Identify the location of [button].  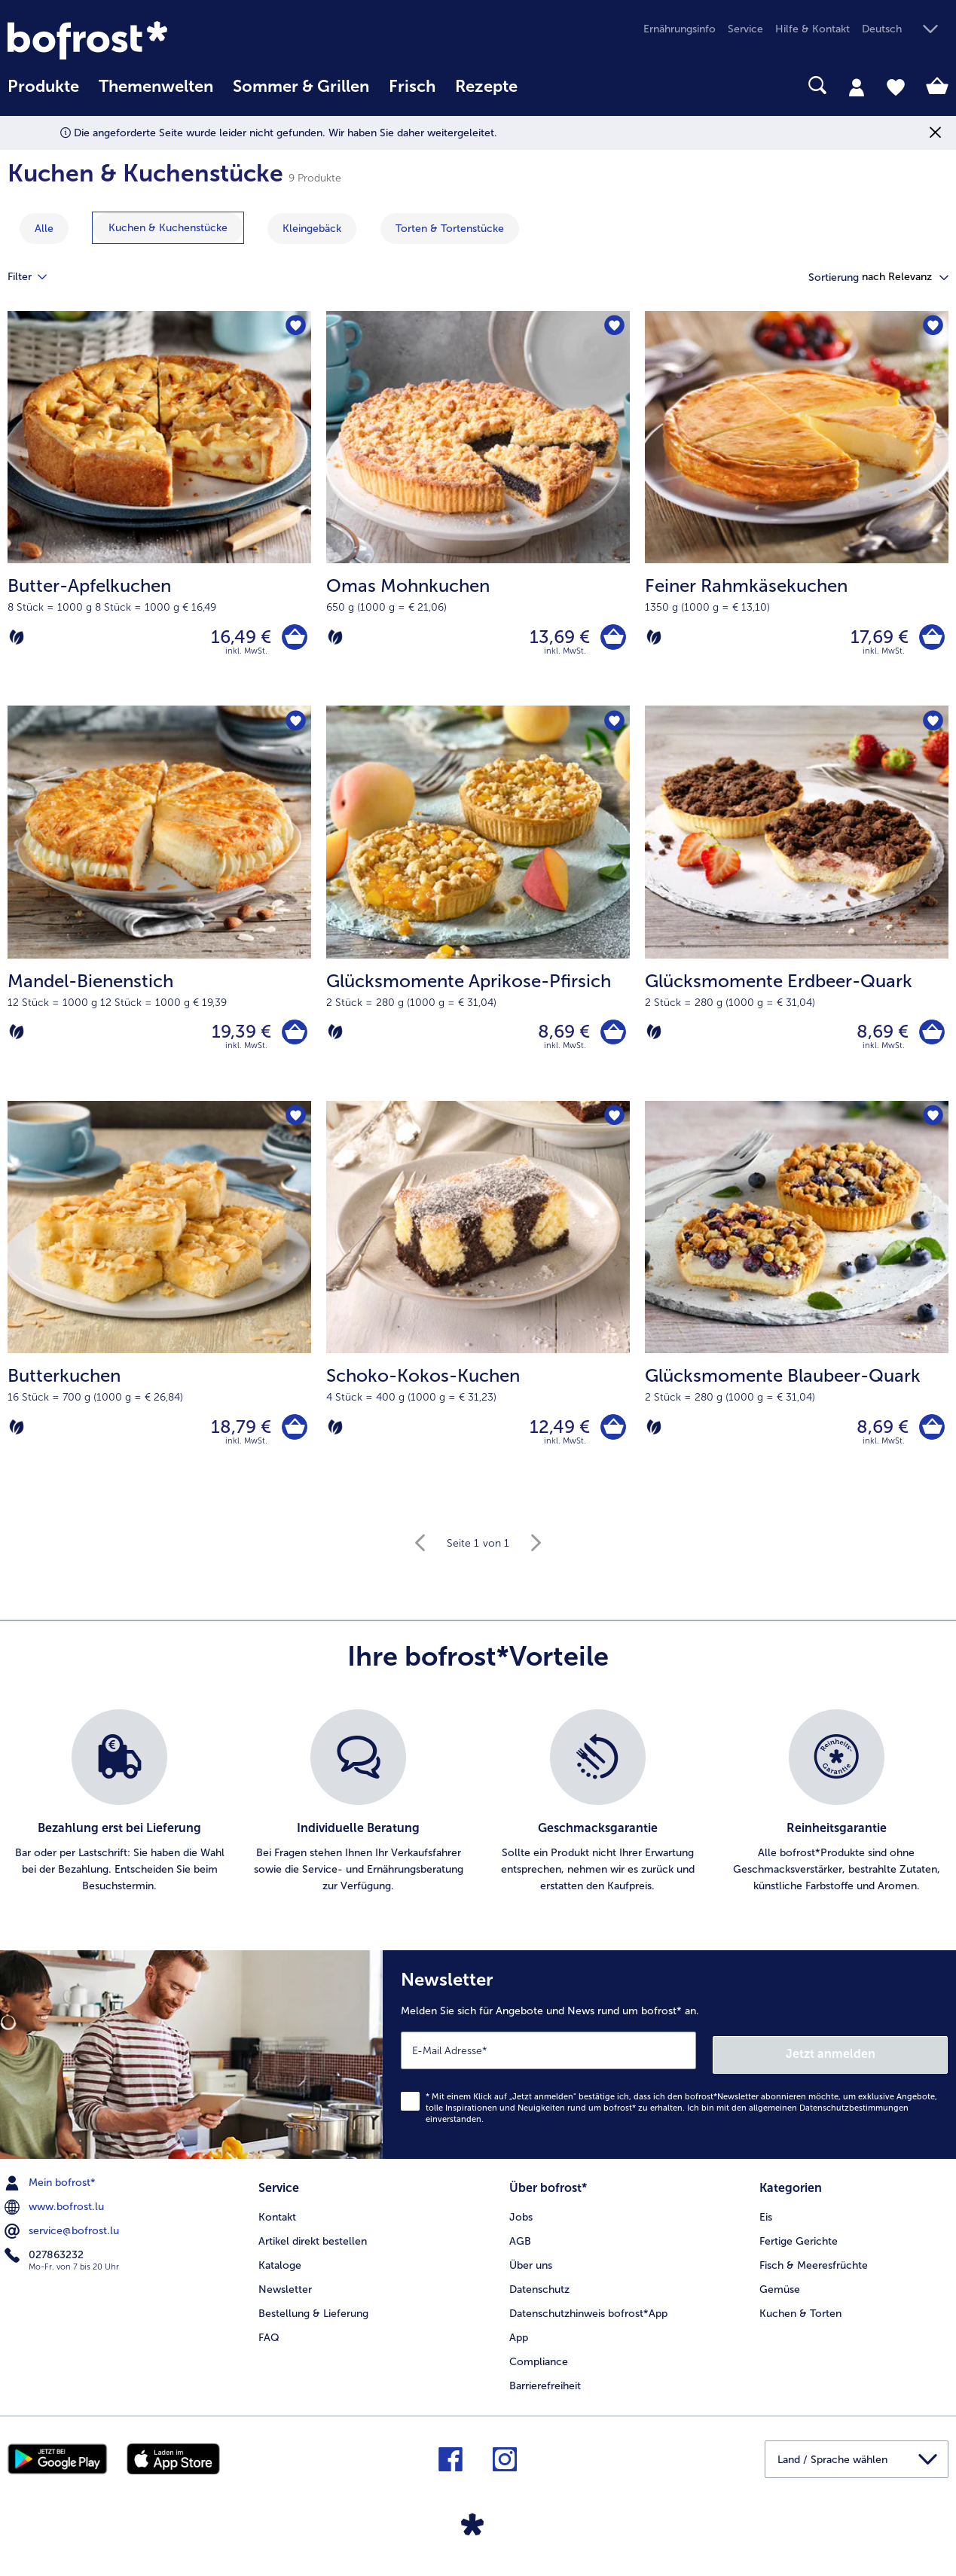
(905, 30).